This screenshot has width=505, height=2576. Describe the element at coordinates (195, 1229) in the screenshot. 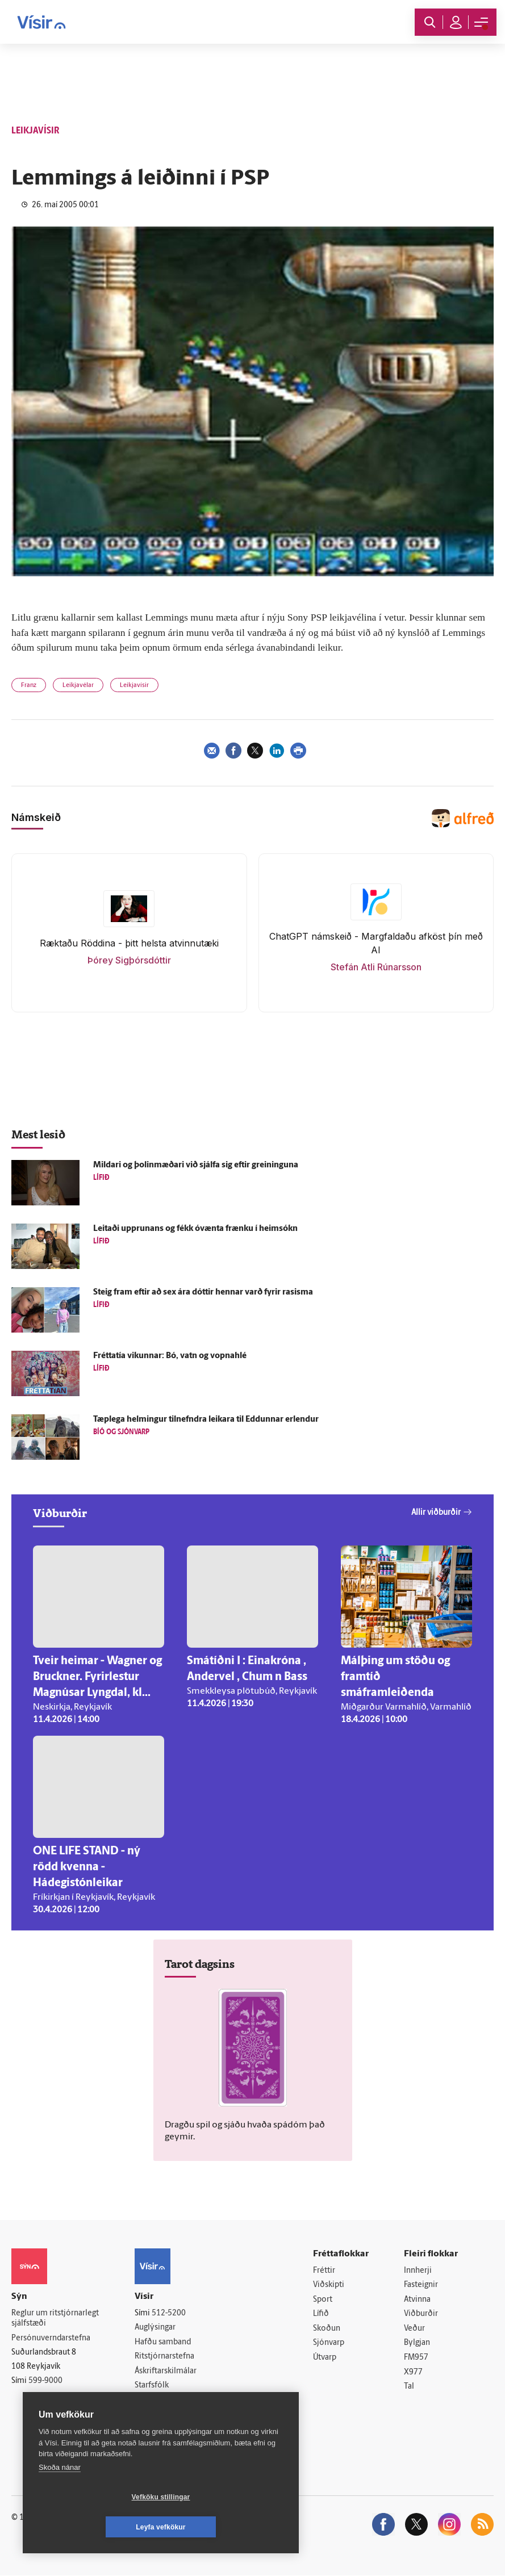

I see `Leitaði upp­runans og fékk ó­vænta frænku í heim­sókn` at that location.